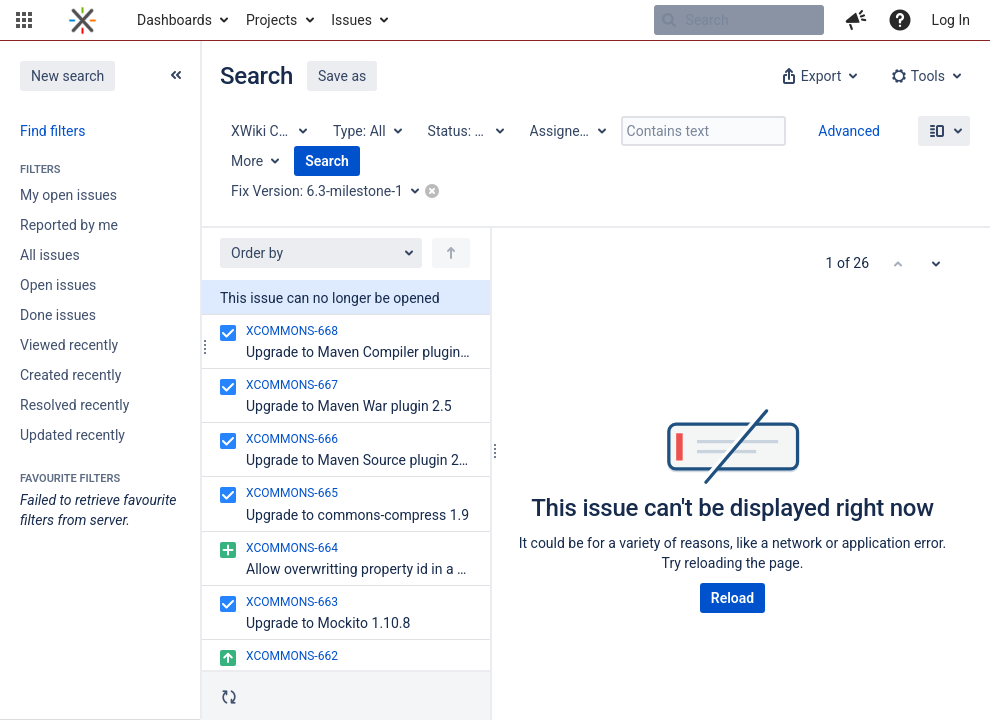  What do you see at coordinates (52, 131) in the screenshot?
I see `Find filters` at bounding box center [52, 131].